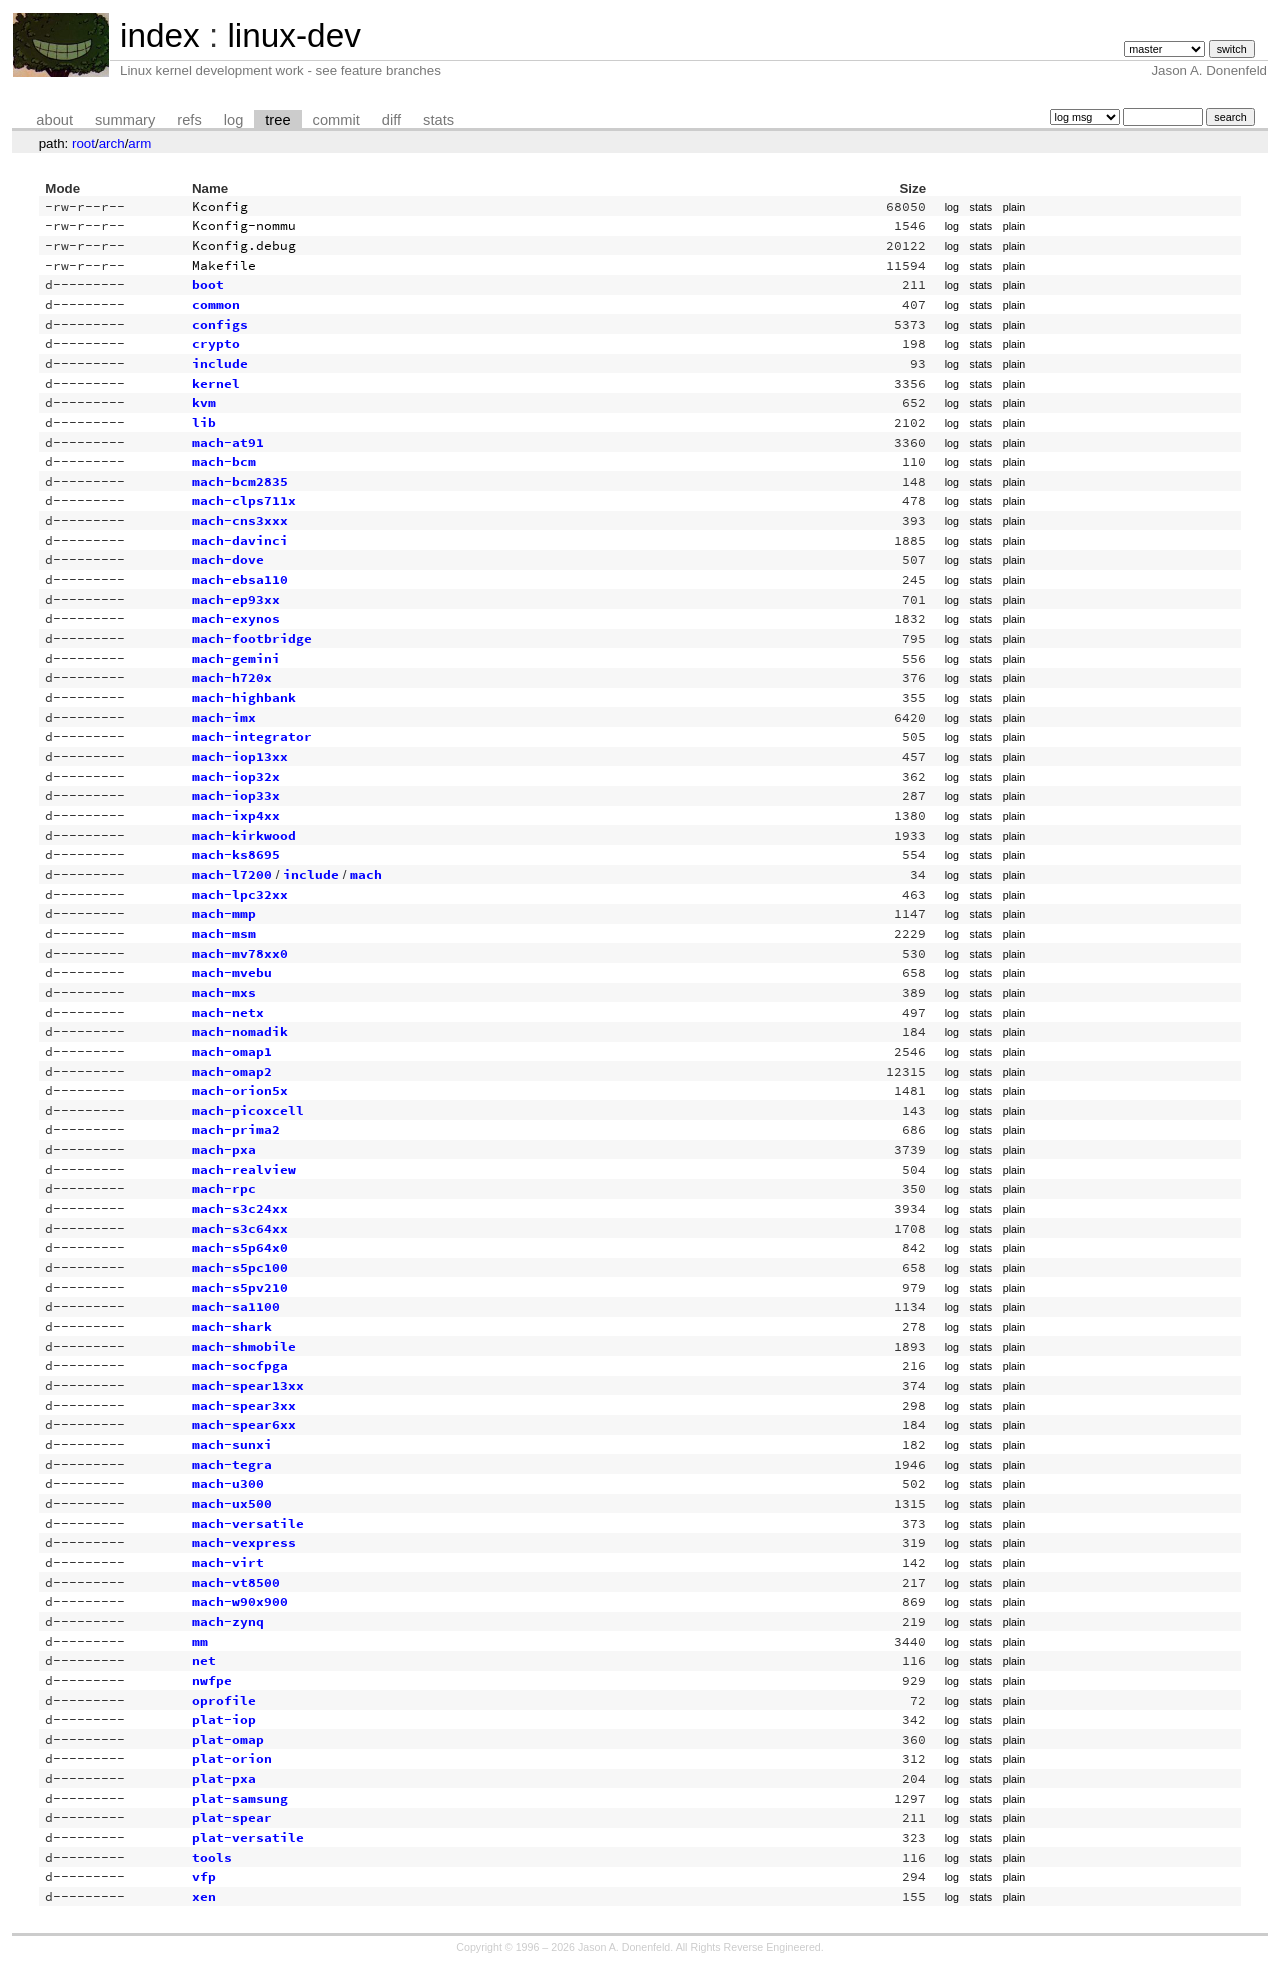 The width and height of the screenshot is (1280, 1965). I want to click on commit, so click(336, 120).